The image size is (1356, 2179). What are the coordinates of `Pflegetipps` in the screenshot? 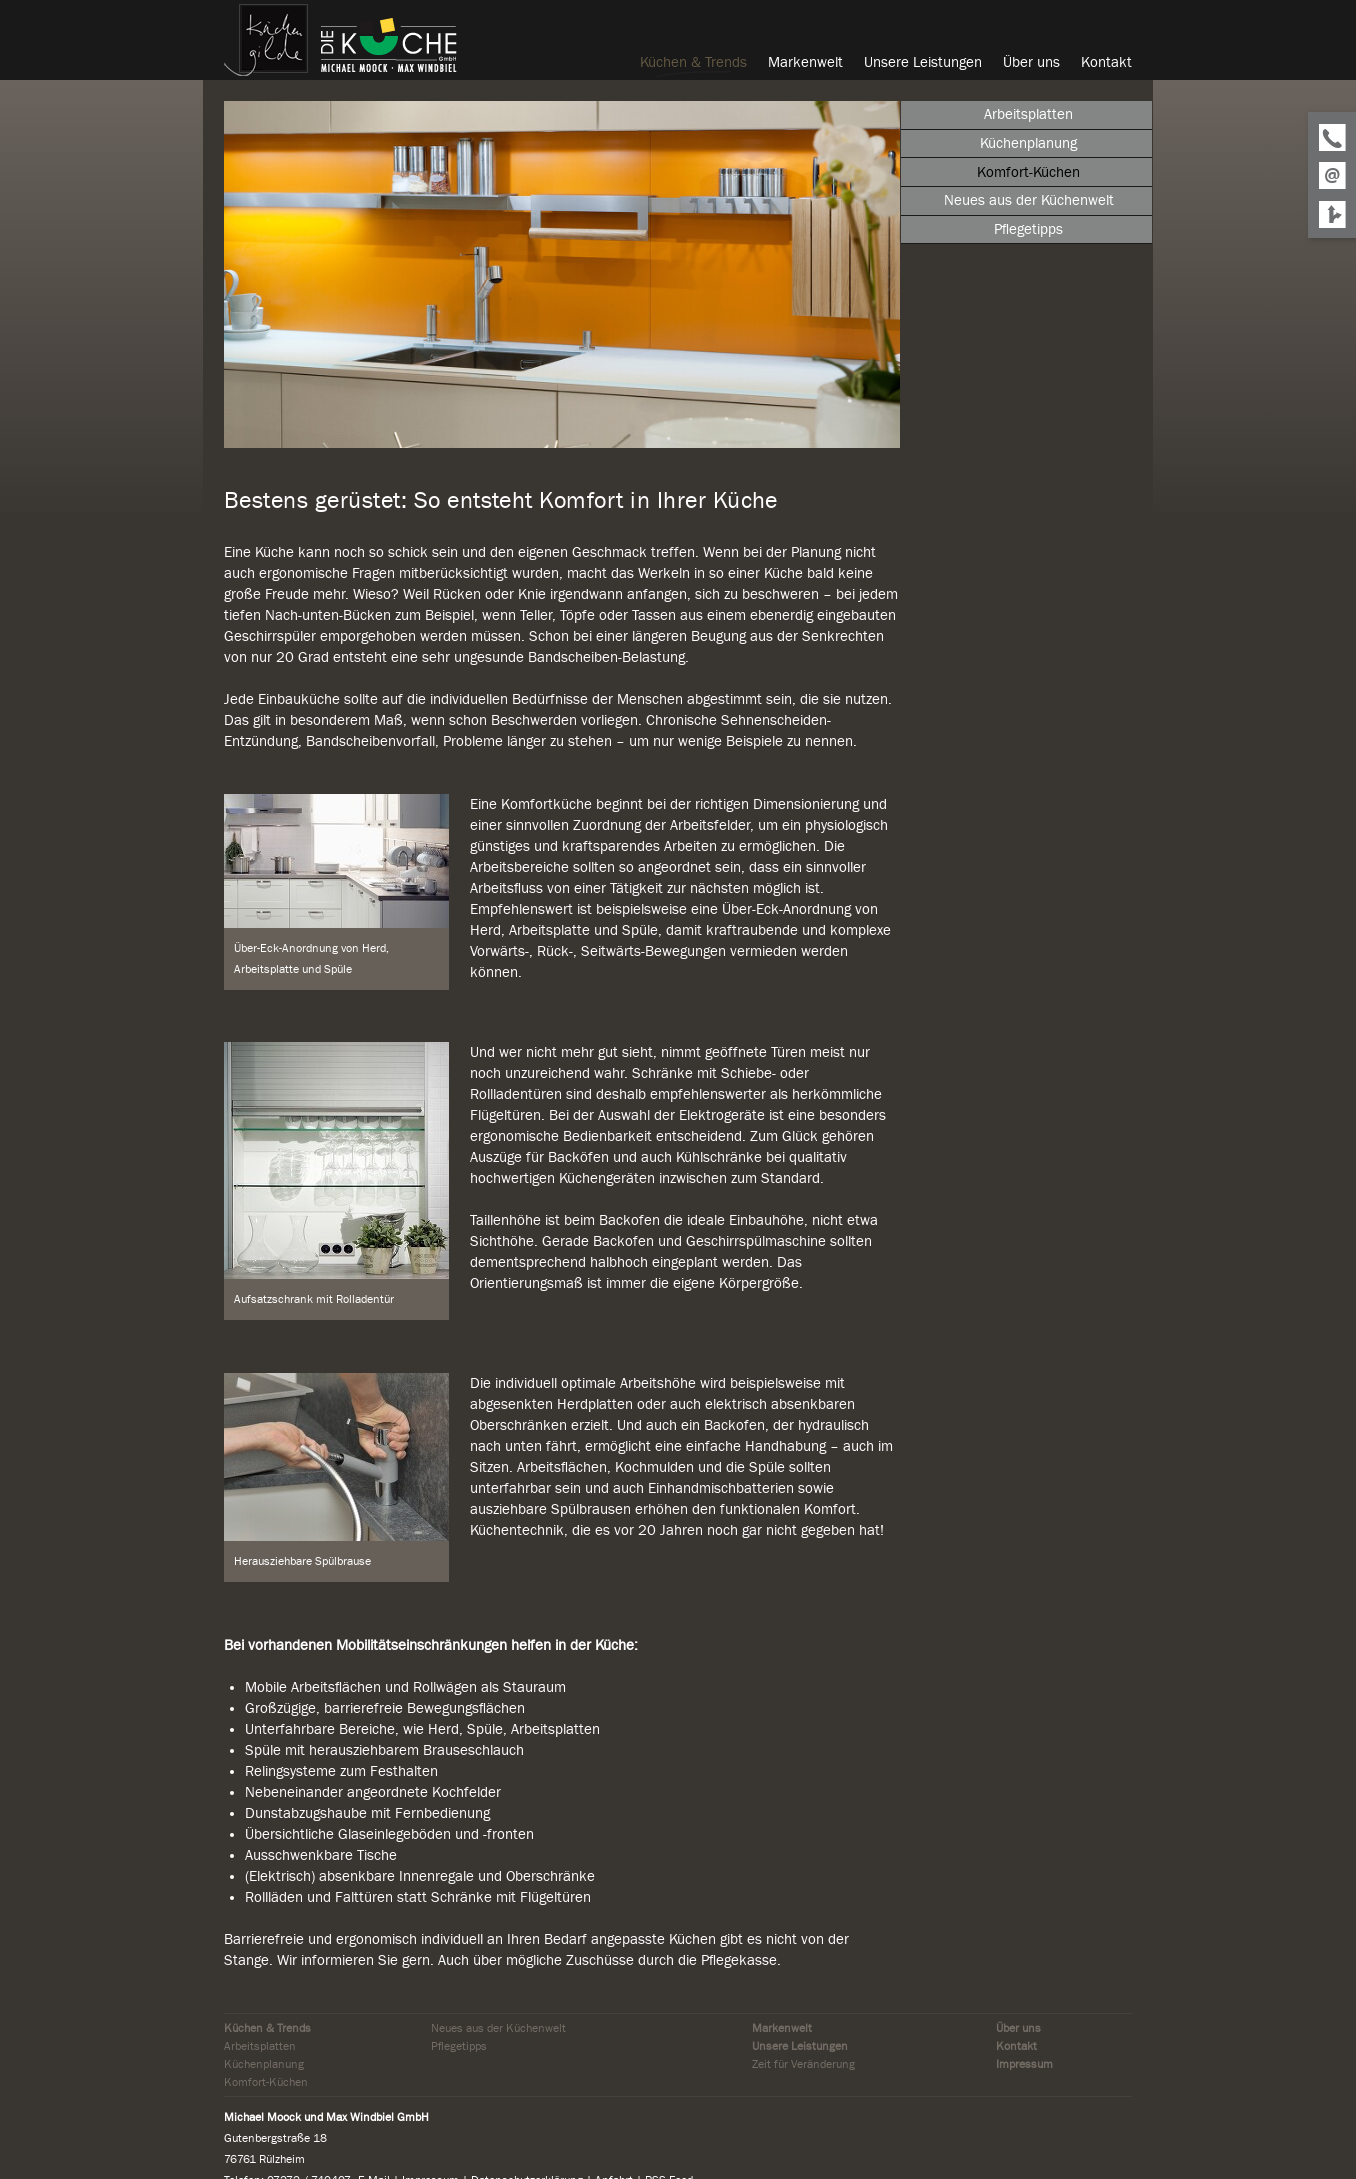 It's located at (459, 2046).